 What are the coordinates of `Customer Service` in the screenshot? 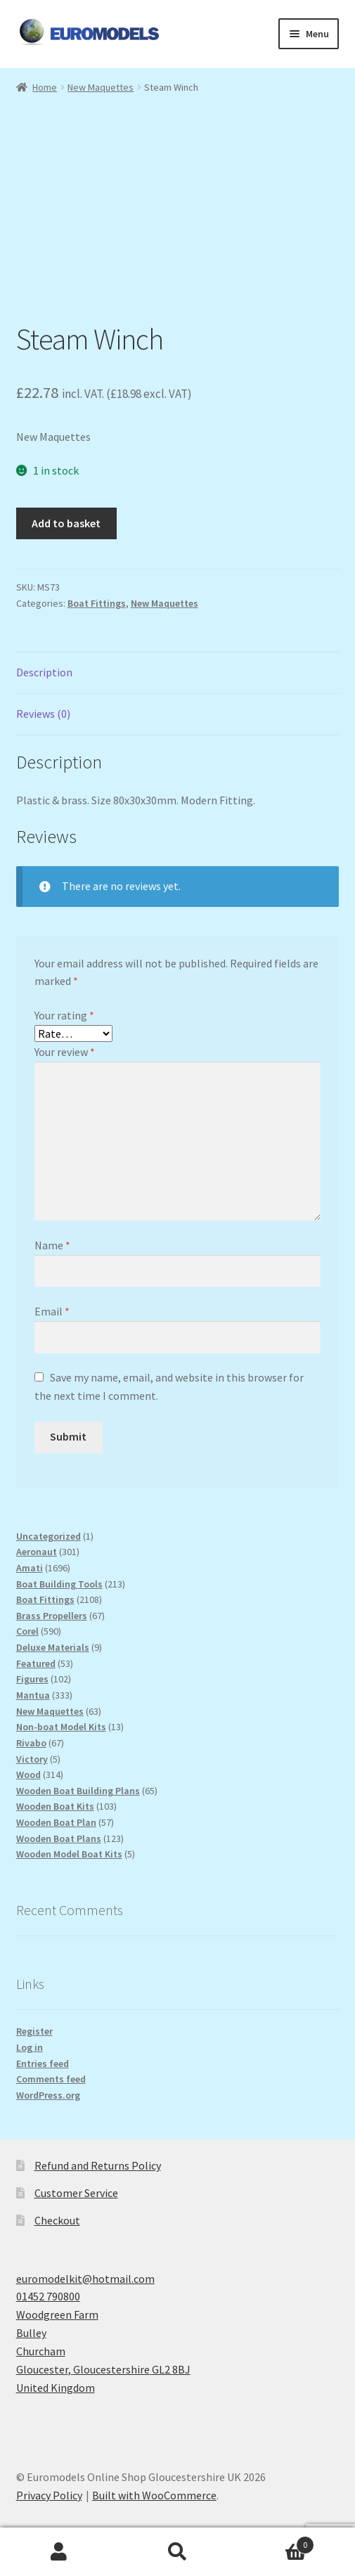 It's located at (76, 2193).